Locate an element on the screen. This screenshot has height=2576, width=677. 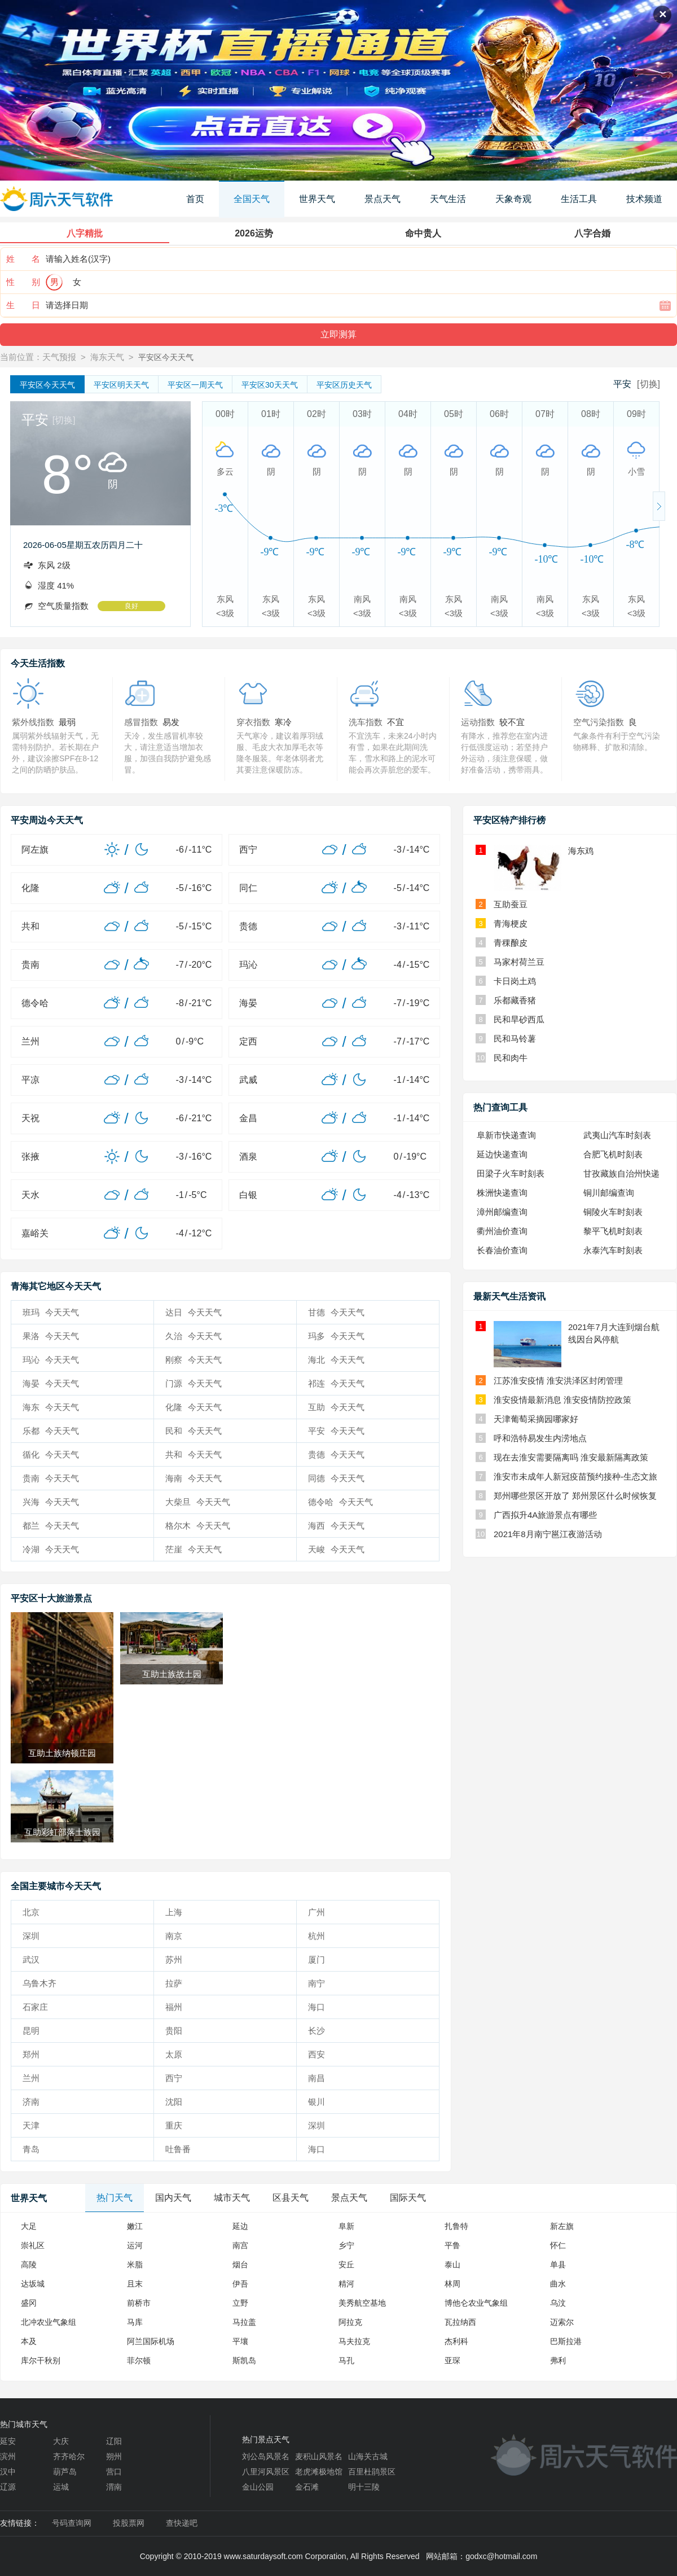
历史天气 is located at coordinates (344, 384).